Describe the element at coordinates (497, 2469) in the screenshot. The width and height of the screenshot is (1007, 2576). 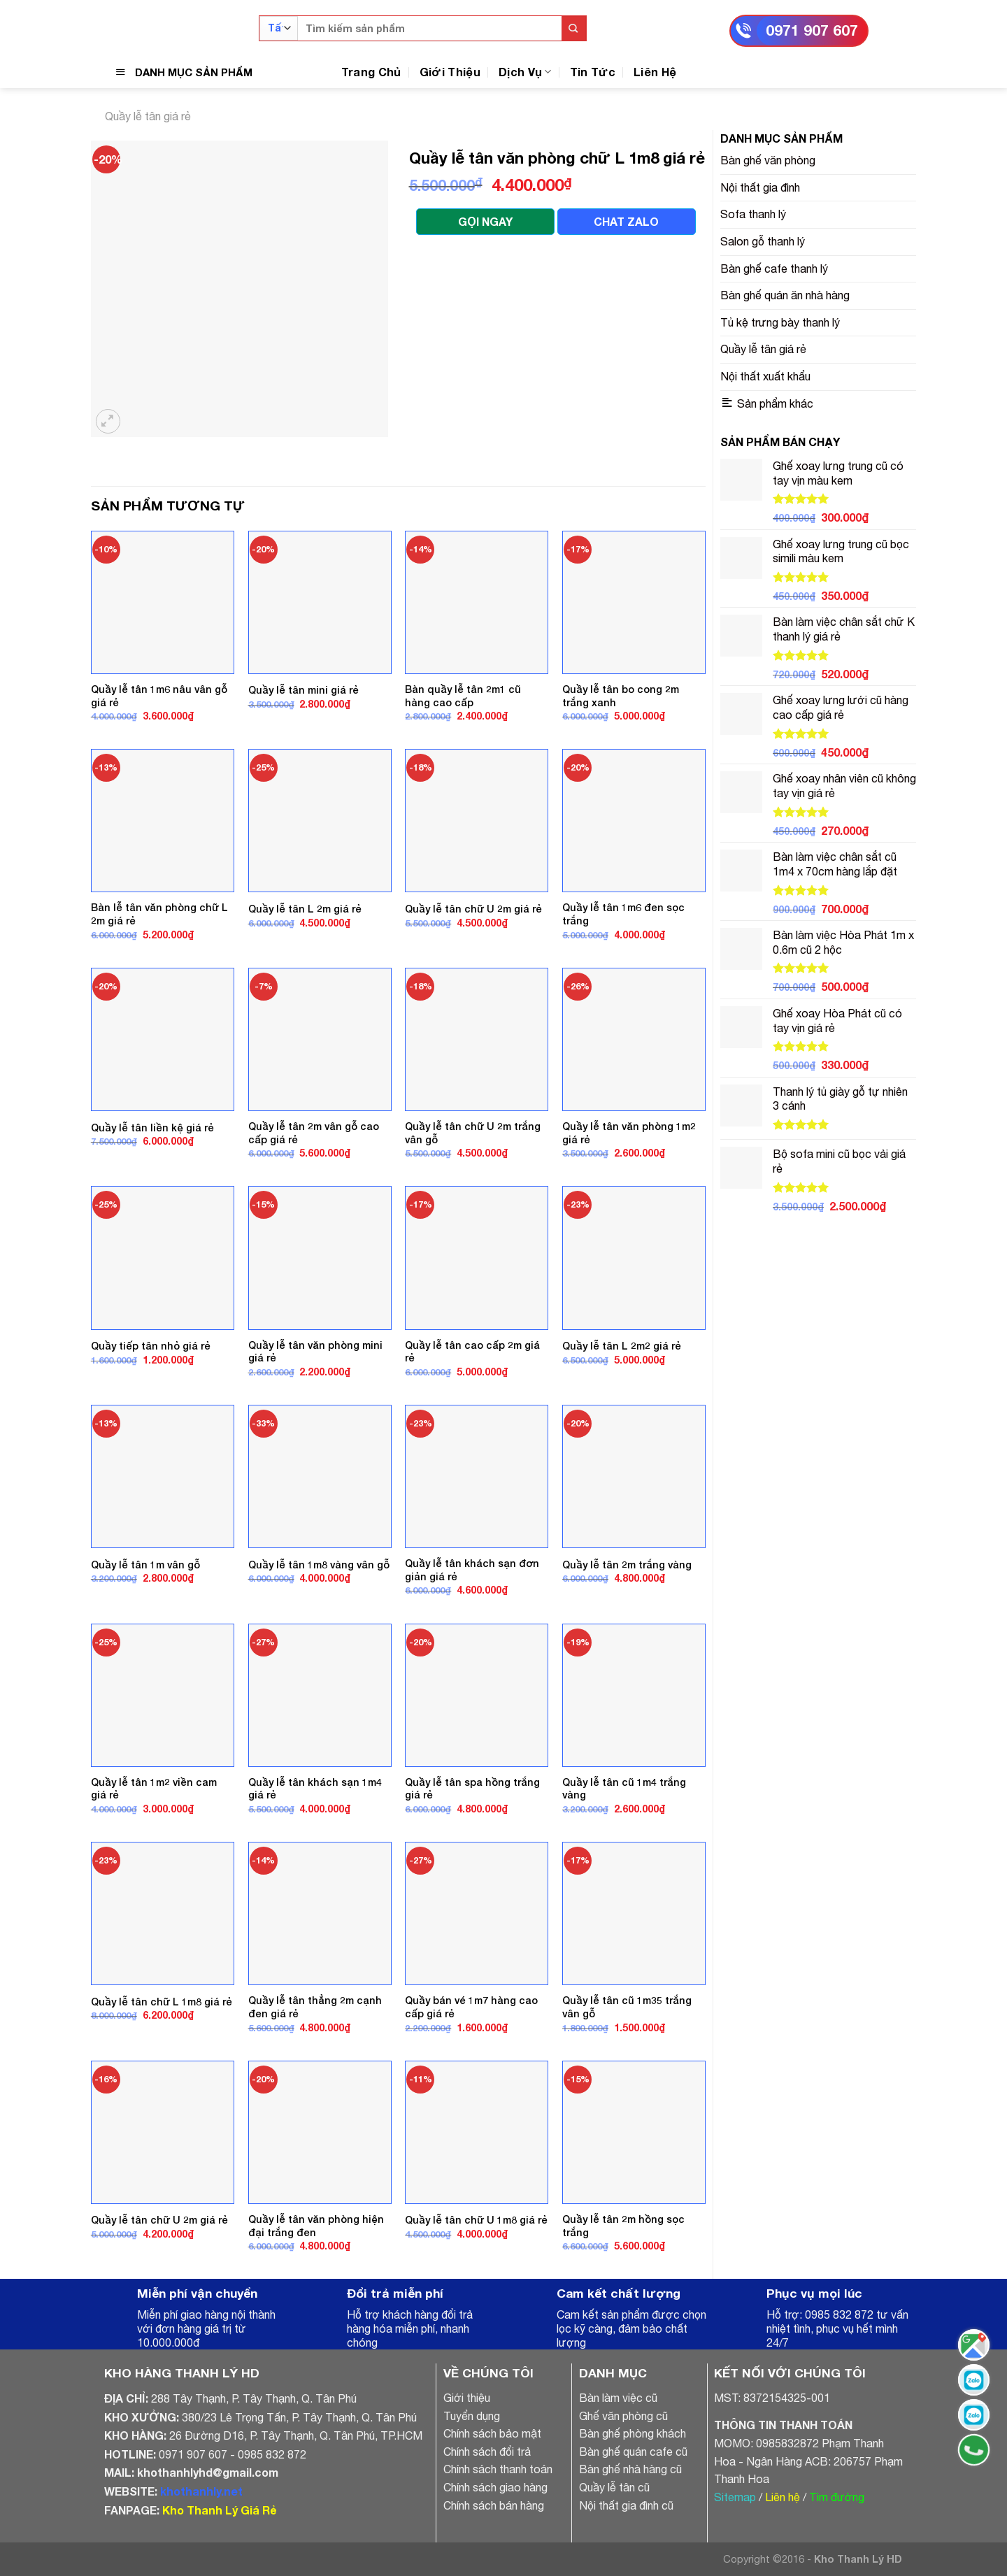
I see `Chính sách thanh toán` at that location.